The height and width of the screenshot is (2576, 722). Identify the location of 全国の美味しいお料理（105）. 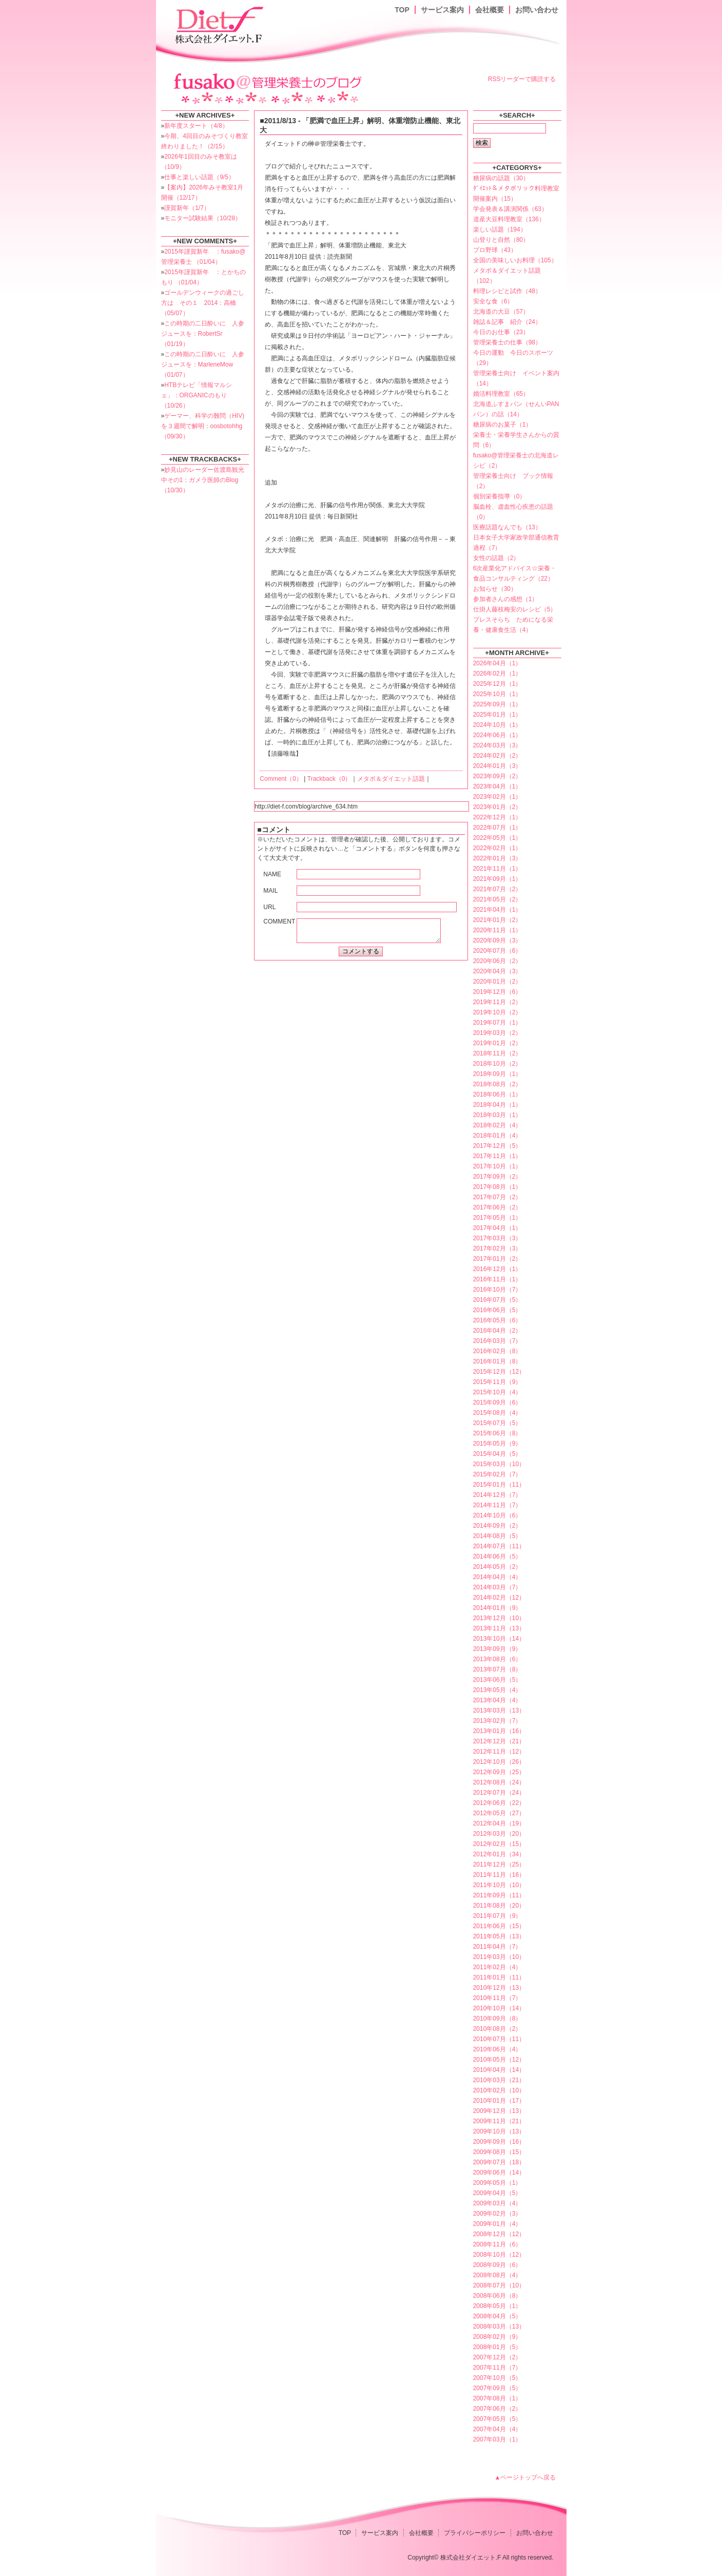
(515, 260).